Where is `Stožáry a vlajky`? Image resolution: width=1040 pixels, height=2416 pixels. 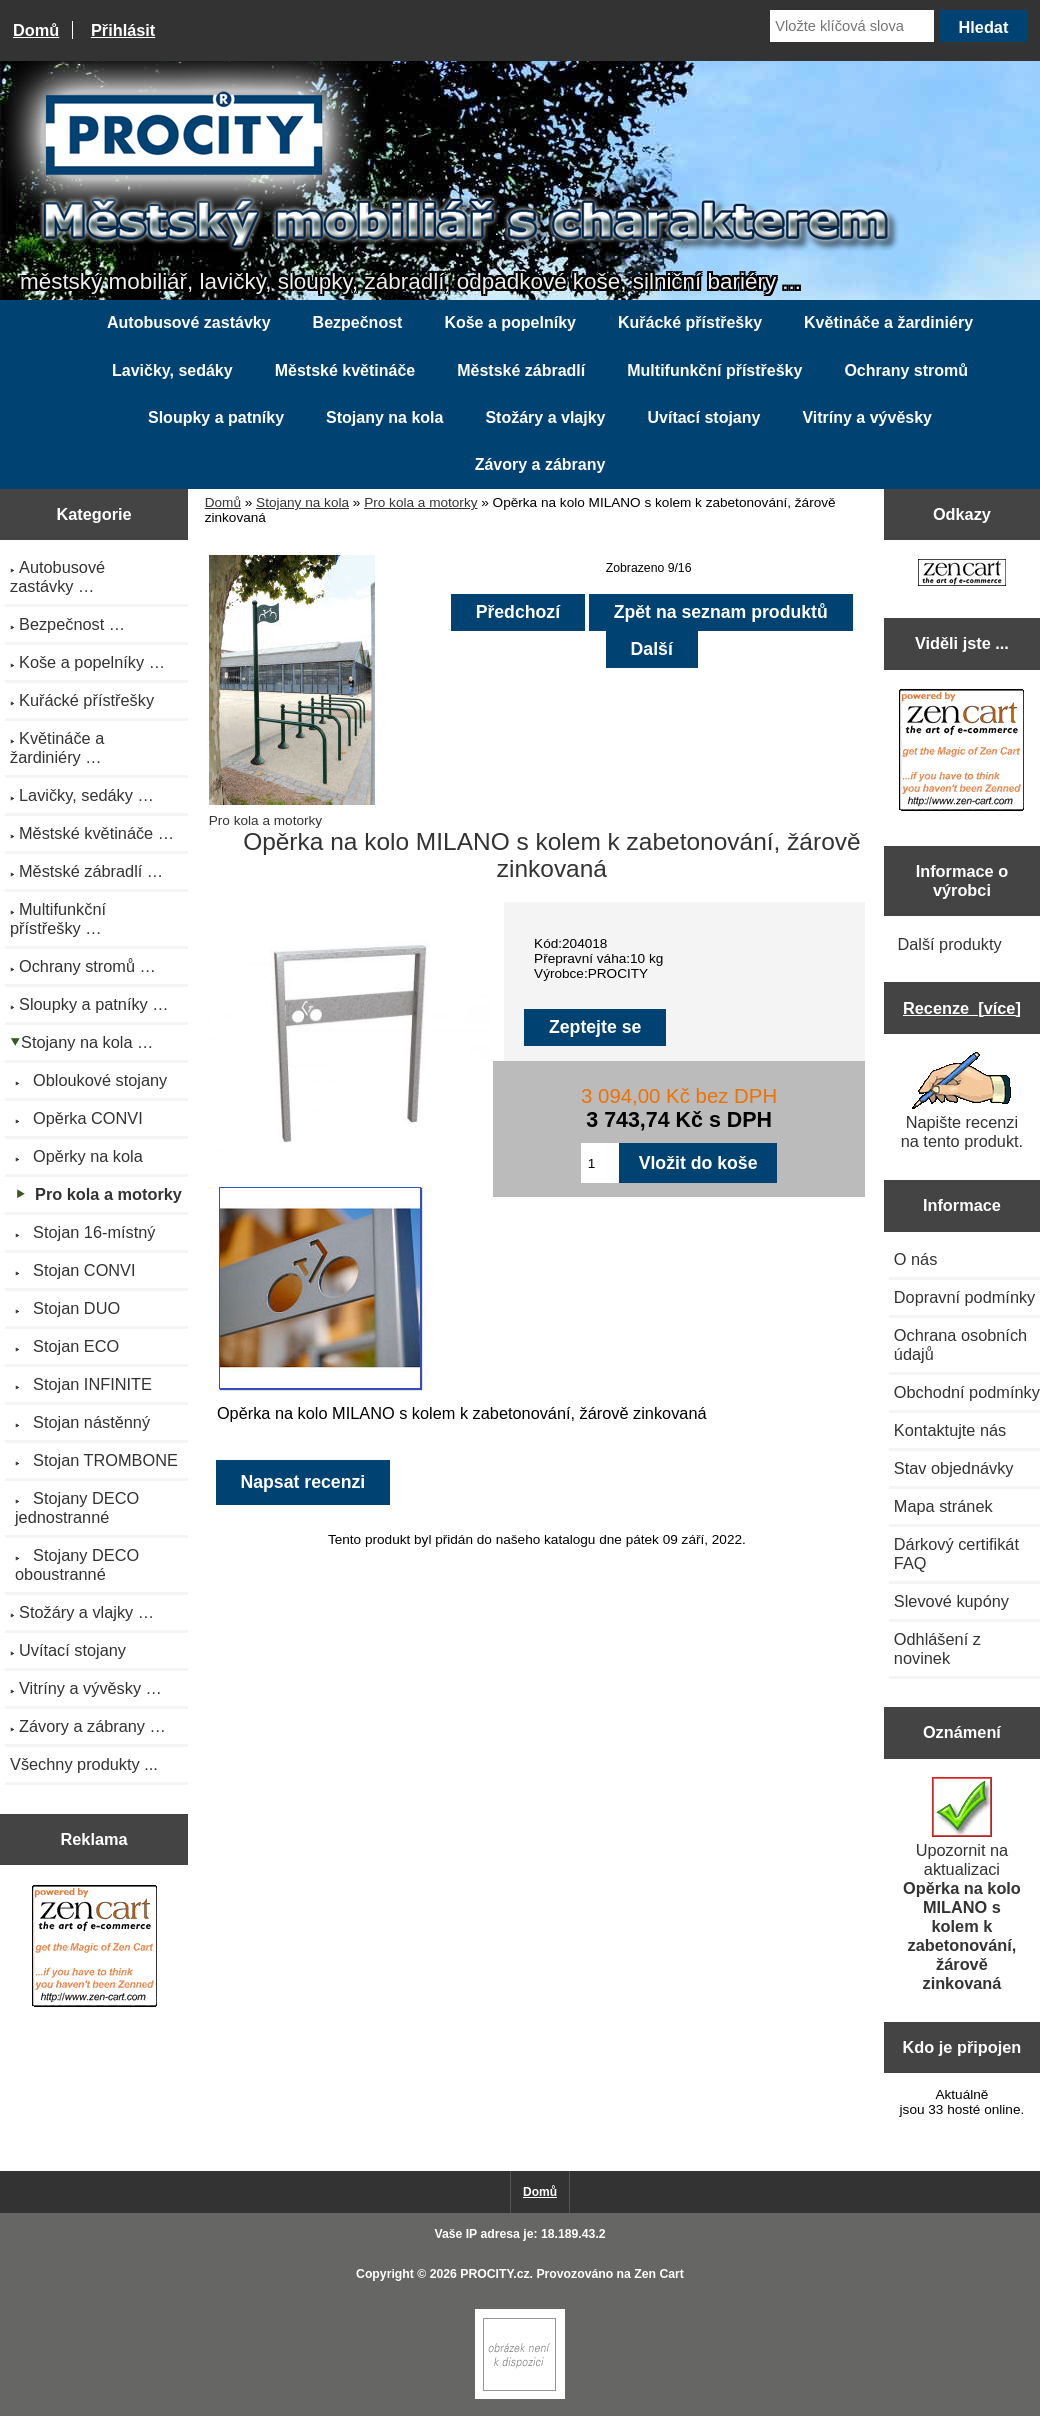 Stožáry a vlajky is located at coordinates (545, 417).